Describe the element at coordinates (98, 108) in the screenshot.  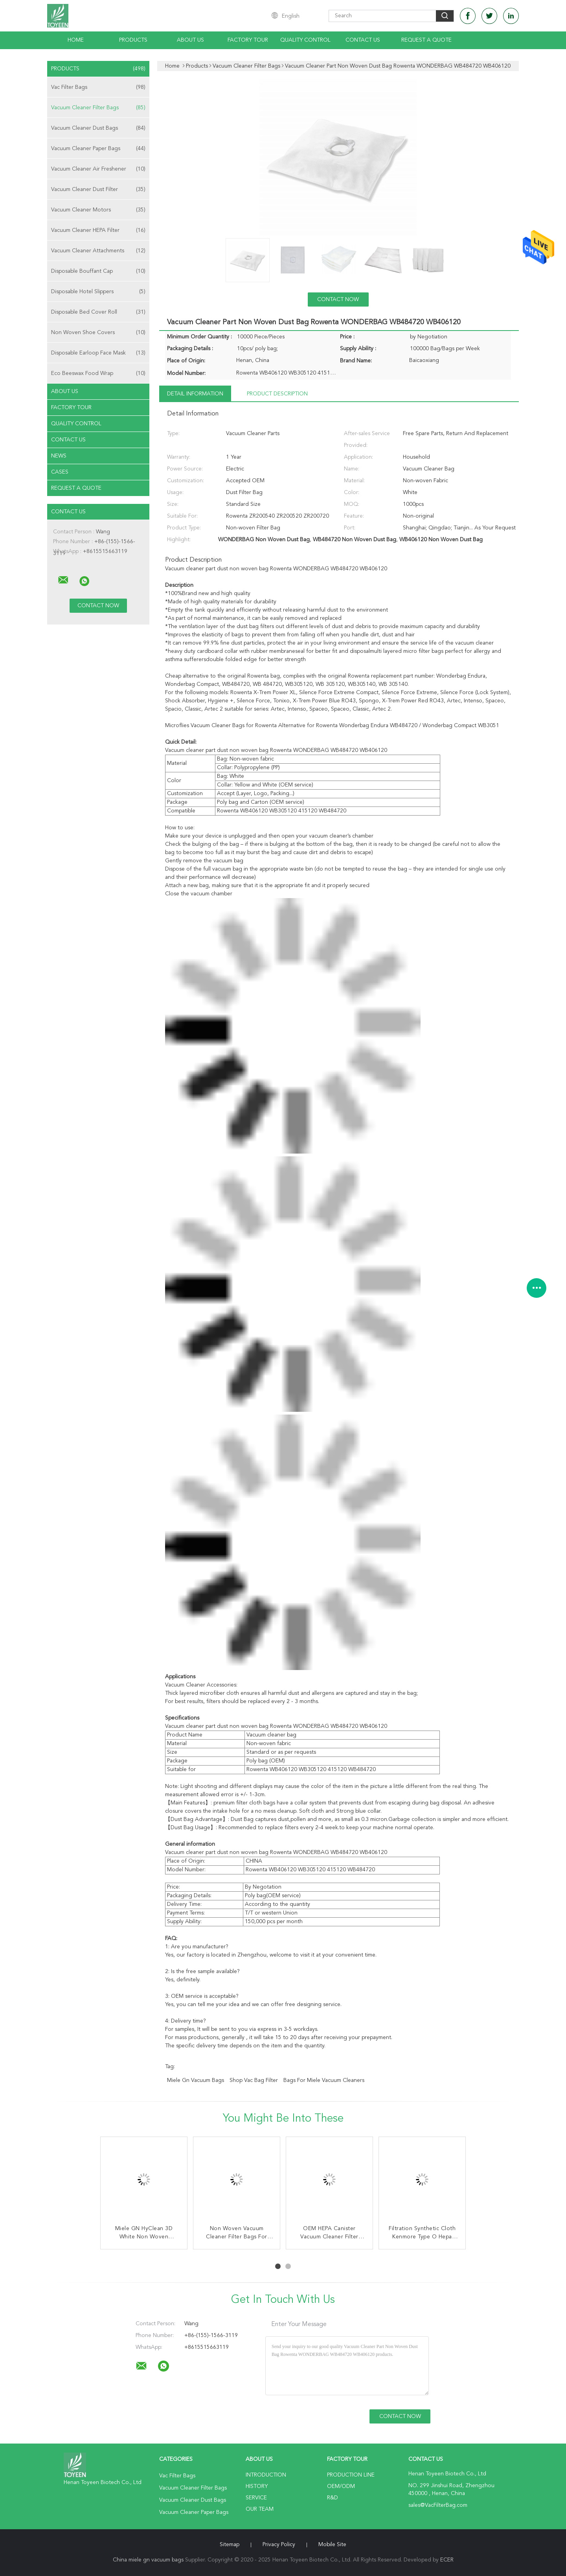
I see `Vacuum Cleaner Filter Bags` at that location.